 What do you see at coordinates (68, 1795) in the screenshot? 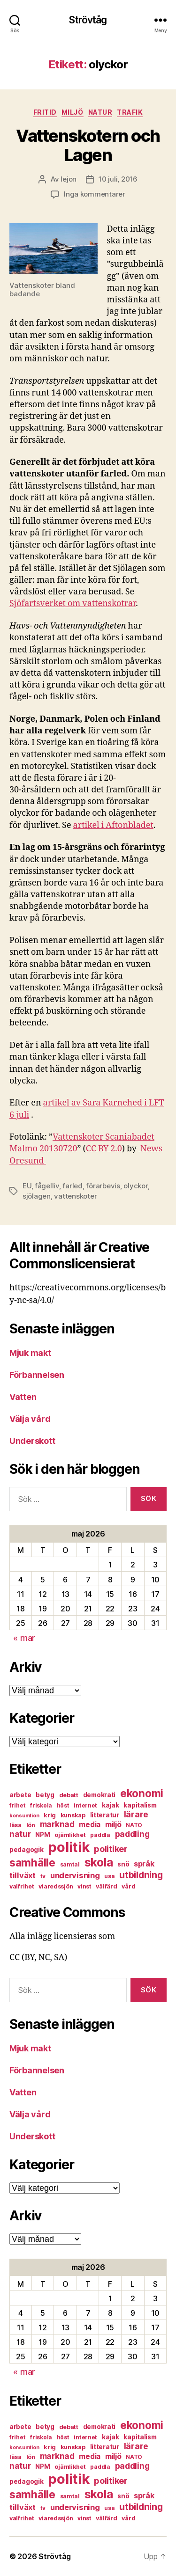
I see `debatt [debatt (7 objekt)]` at bounding box center [68, 1795].